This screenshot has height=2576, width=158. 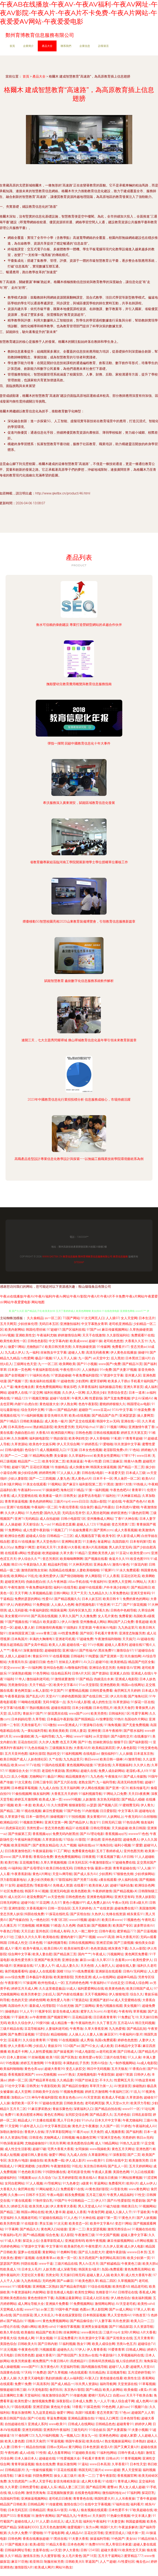 I want to click on 香蕉AV, so click(x=16, y=1650).